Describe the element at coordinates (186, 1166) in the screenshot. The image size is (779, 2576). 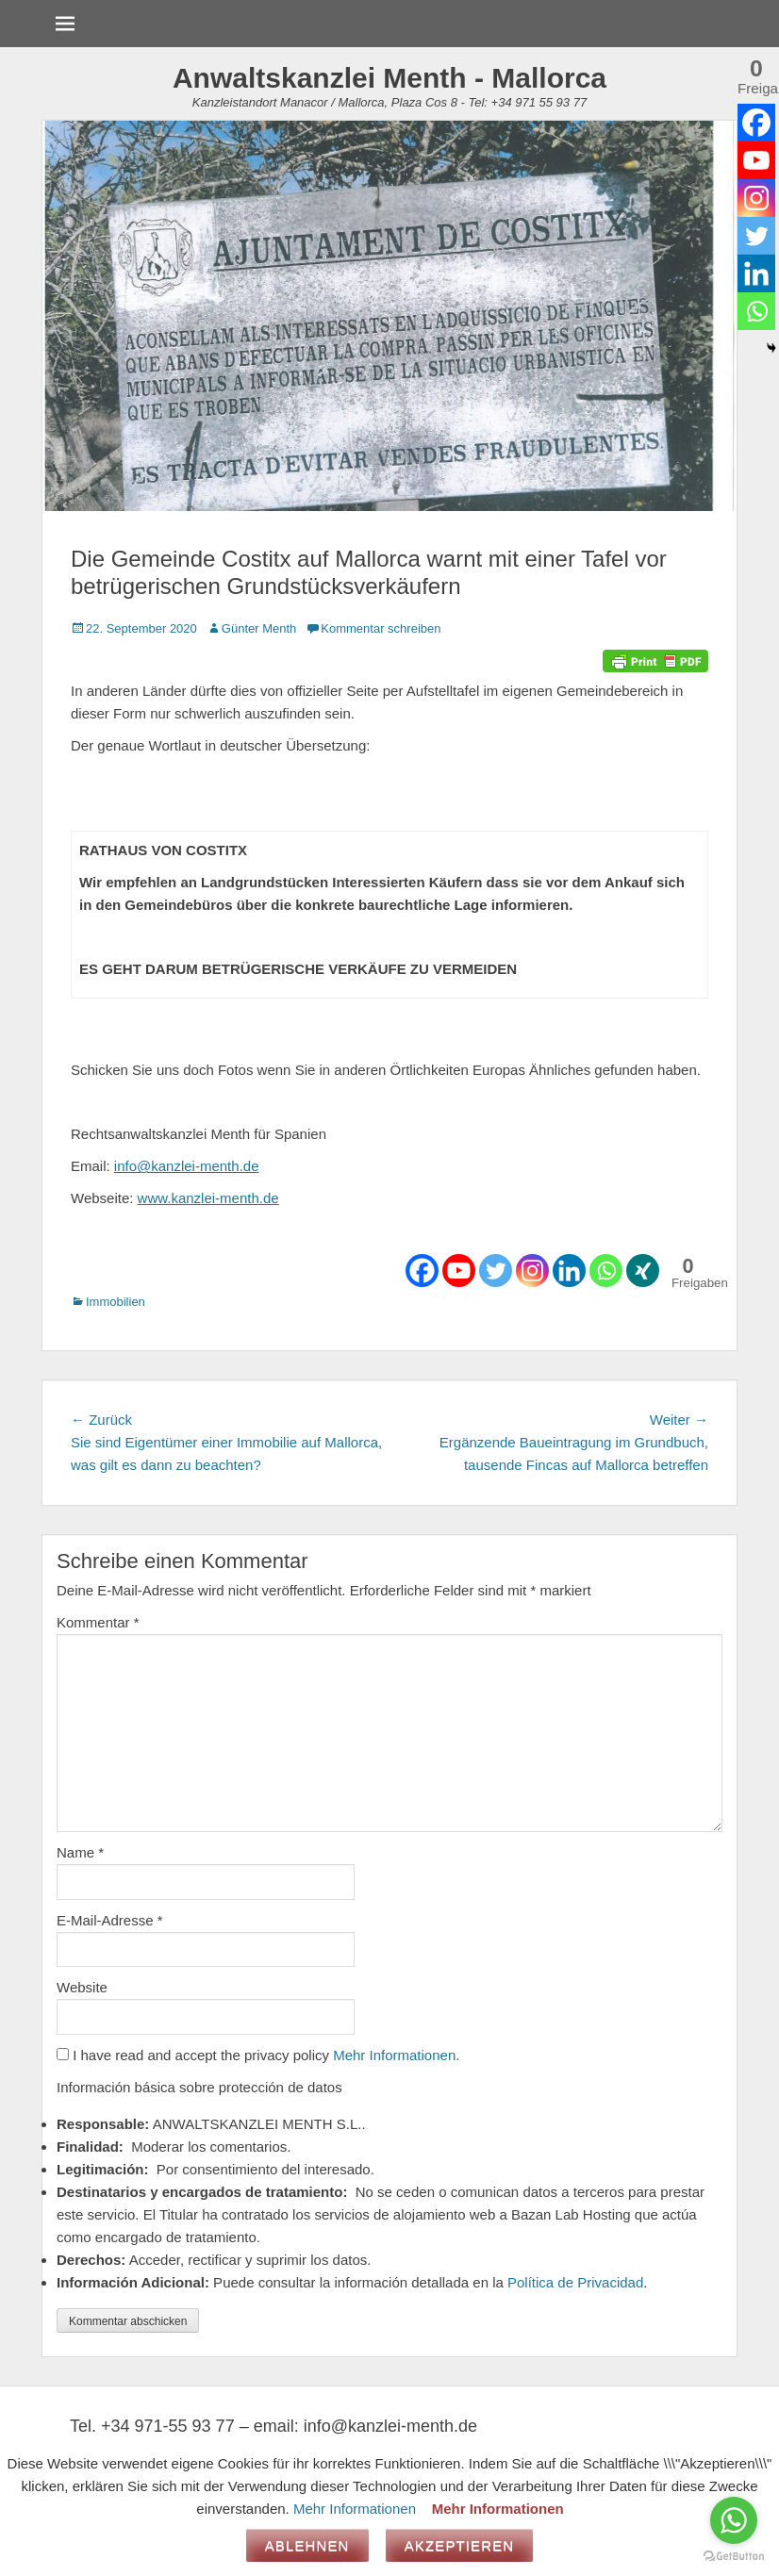
I see `info@kanzlei-menth.de` at that location.